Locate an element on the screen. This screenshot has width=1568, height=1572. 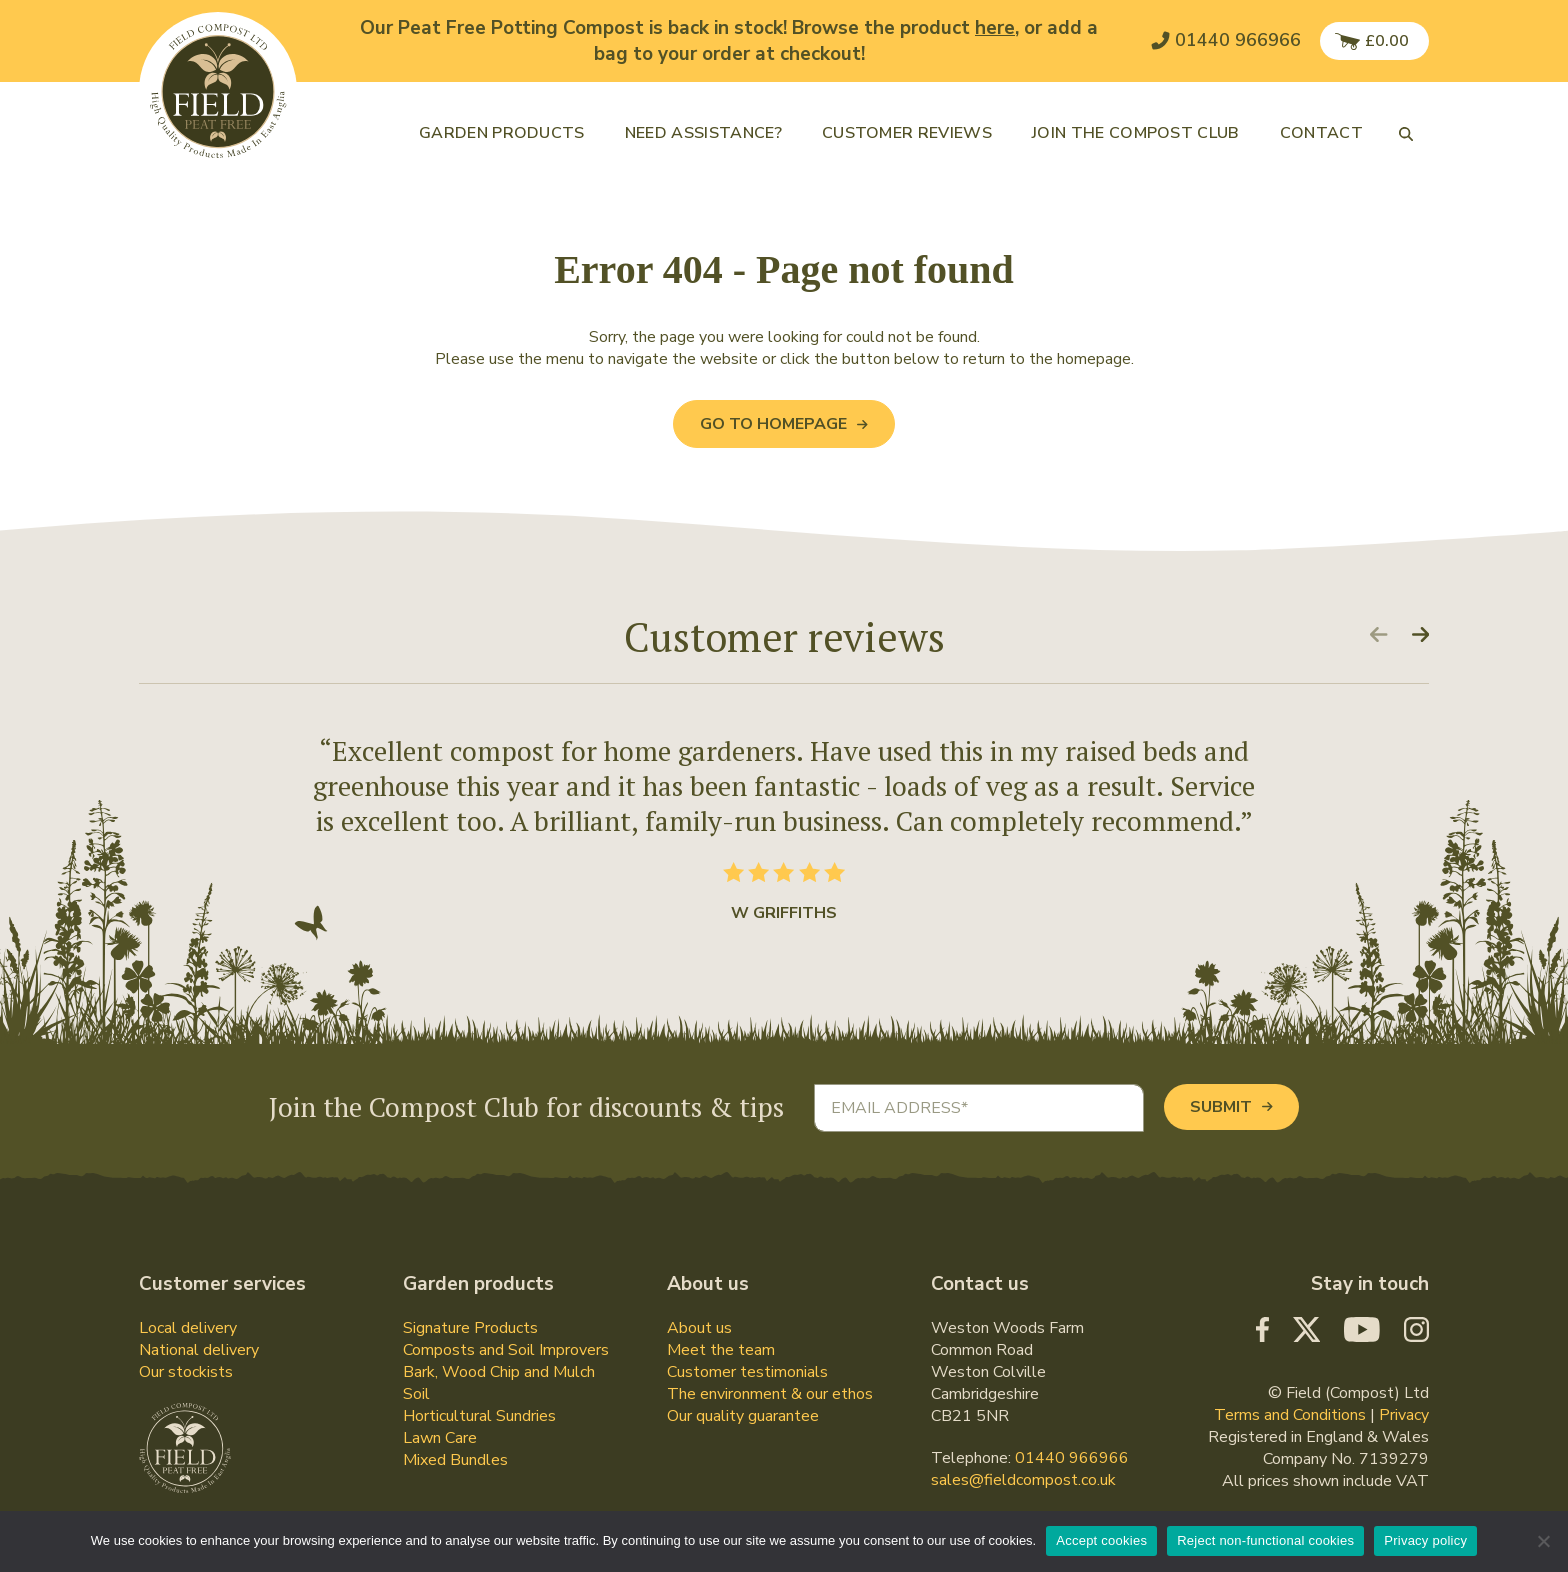
Garden products is located at coordinates (502, 133).